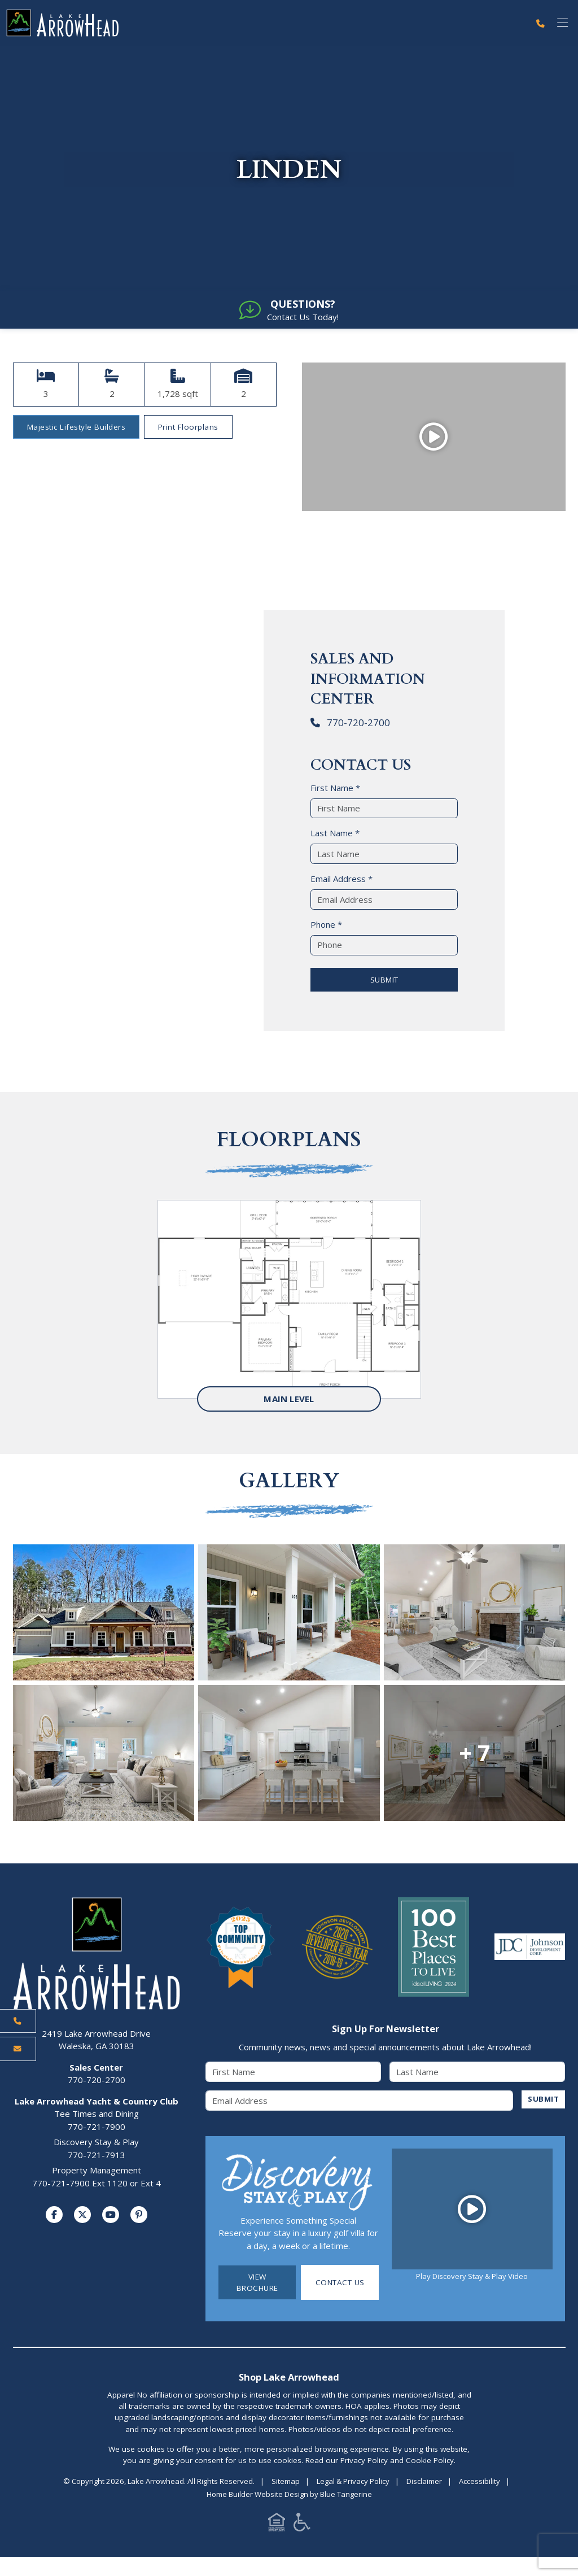 Image resolution: width=578 pixels, height=2576 pixels. What do you see at coordinates (188, 428) in the screenshot?
I see `Print Floorplans` at bounding box center [188, 428].